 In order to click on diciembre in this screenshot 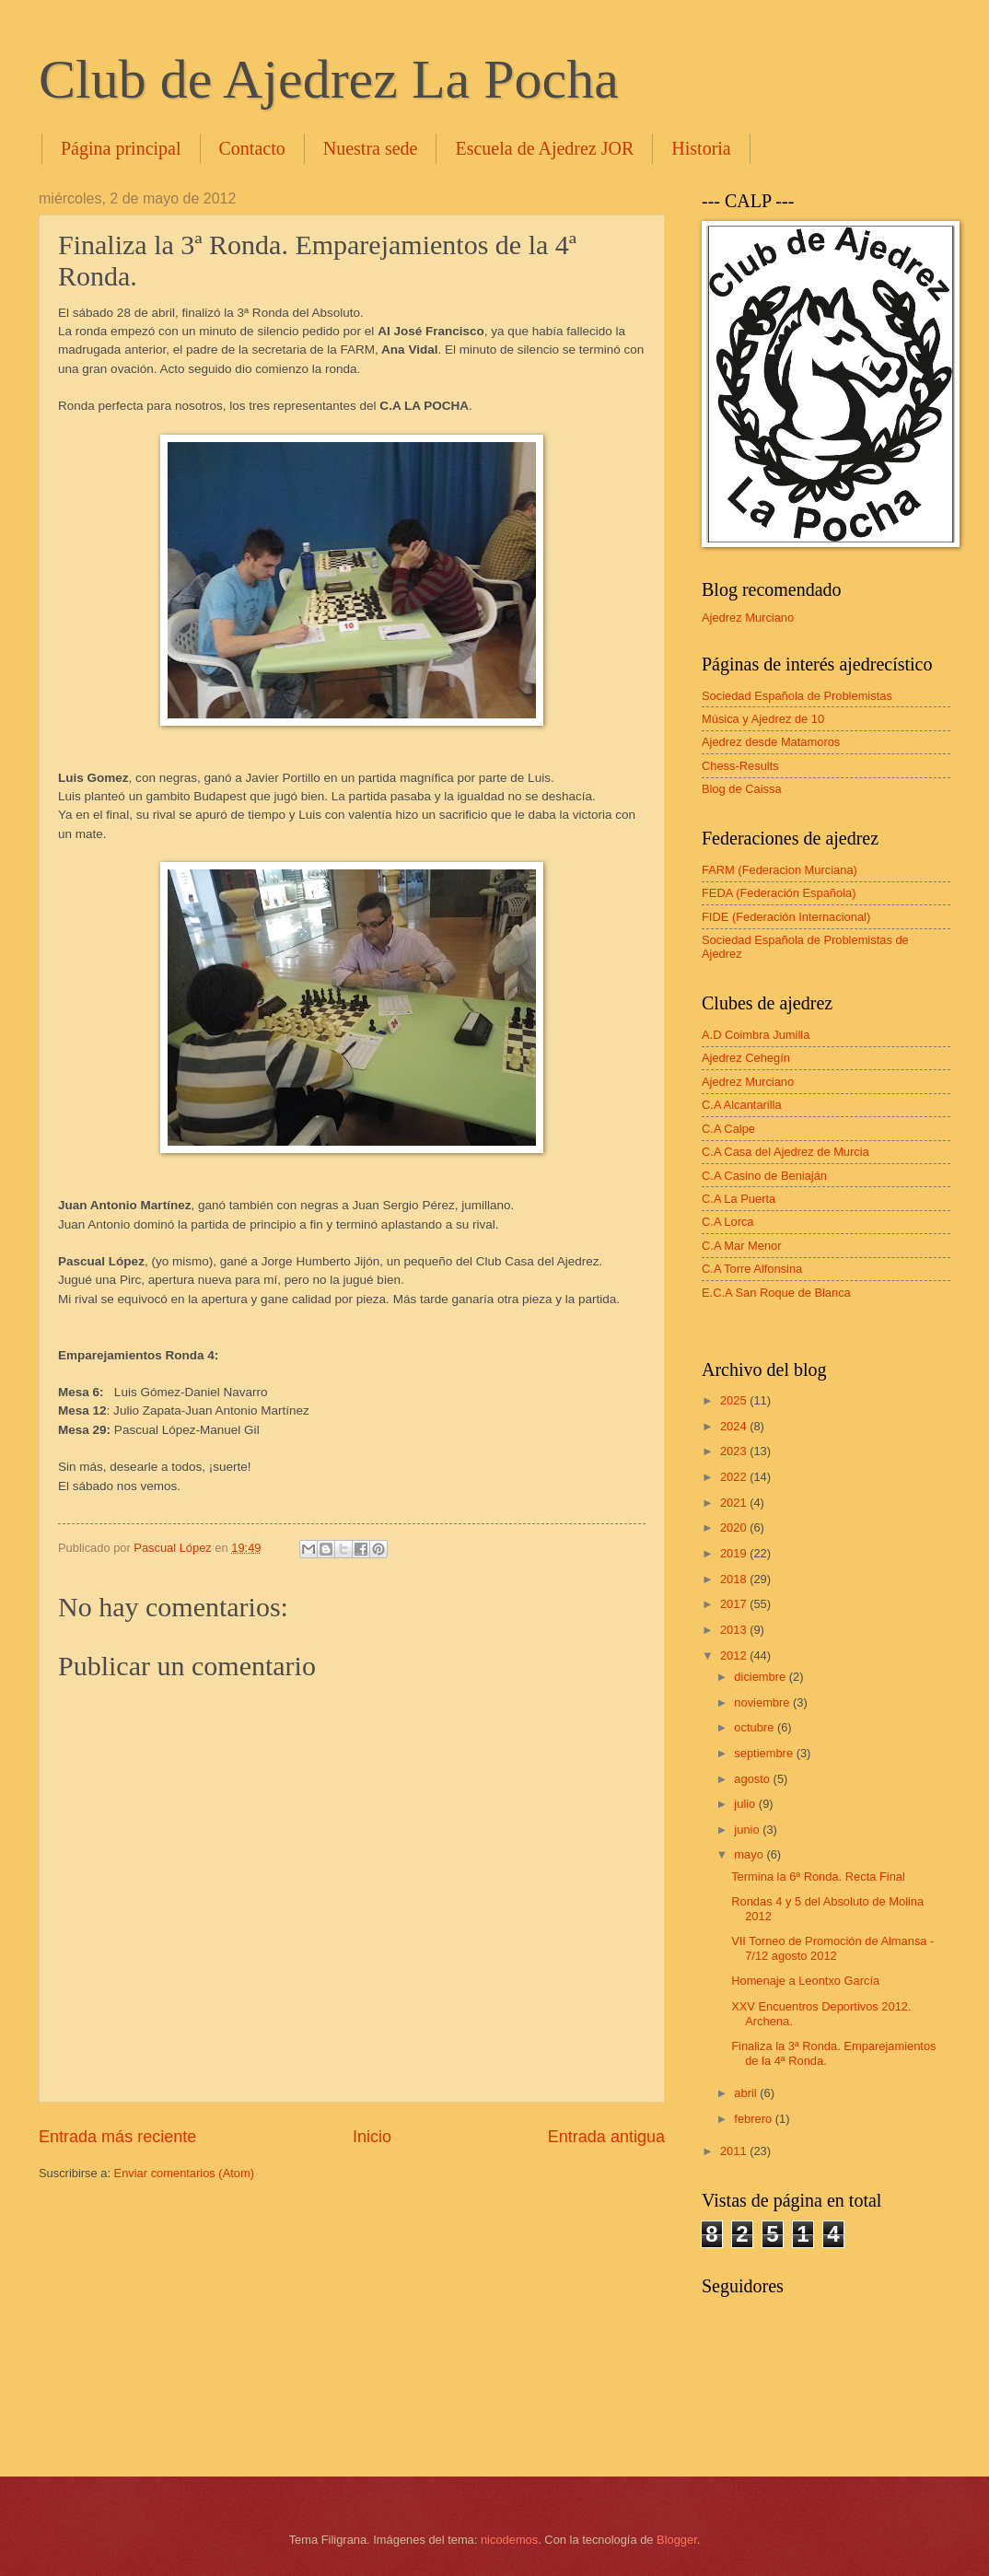, I will do `click(761, 1677)`.